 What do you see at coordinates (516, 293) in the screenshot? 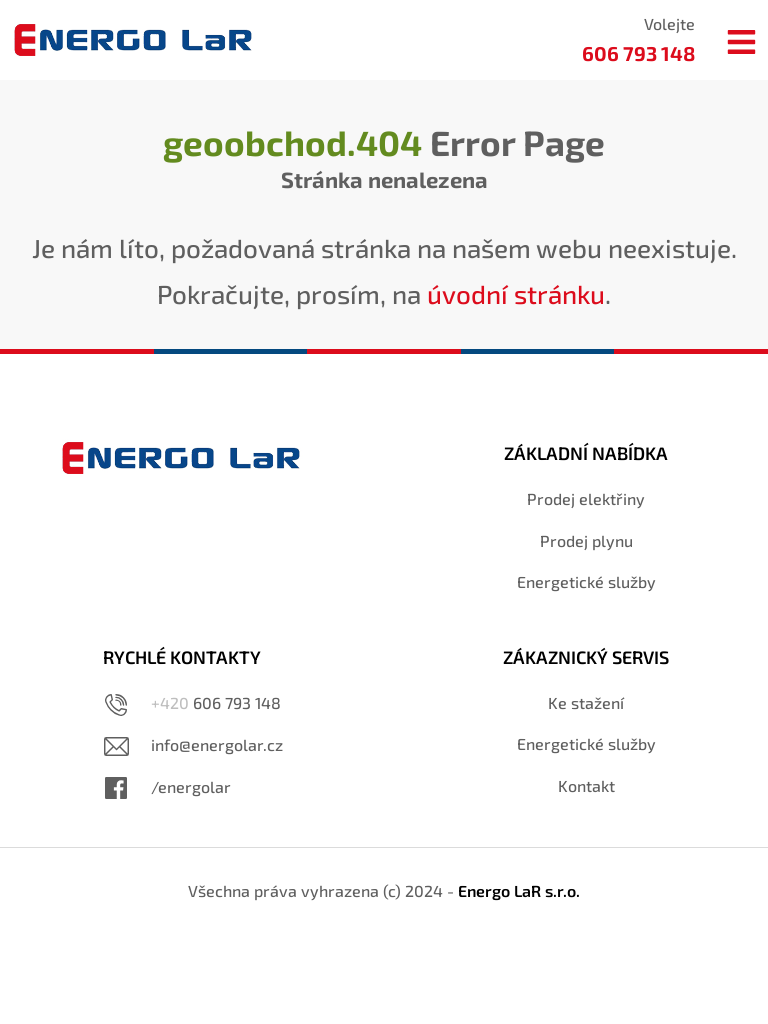
I see `úvodní stránku` at bounding box center [516, 293].